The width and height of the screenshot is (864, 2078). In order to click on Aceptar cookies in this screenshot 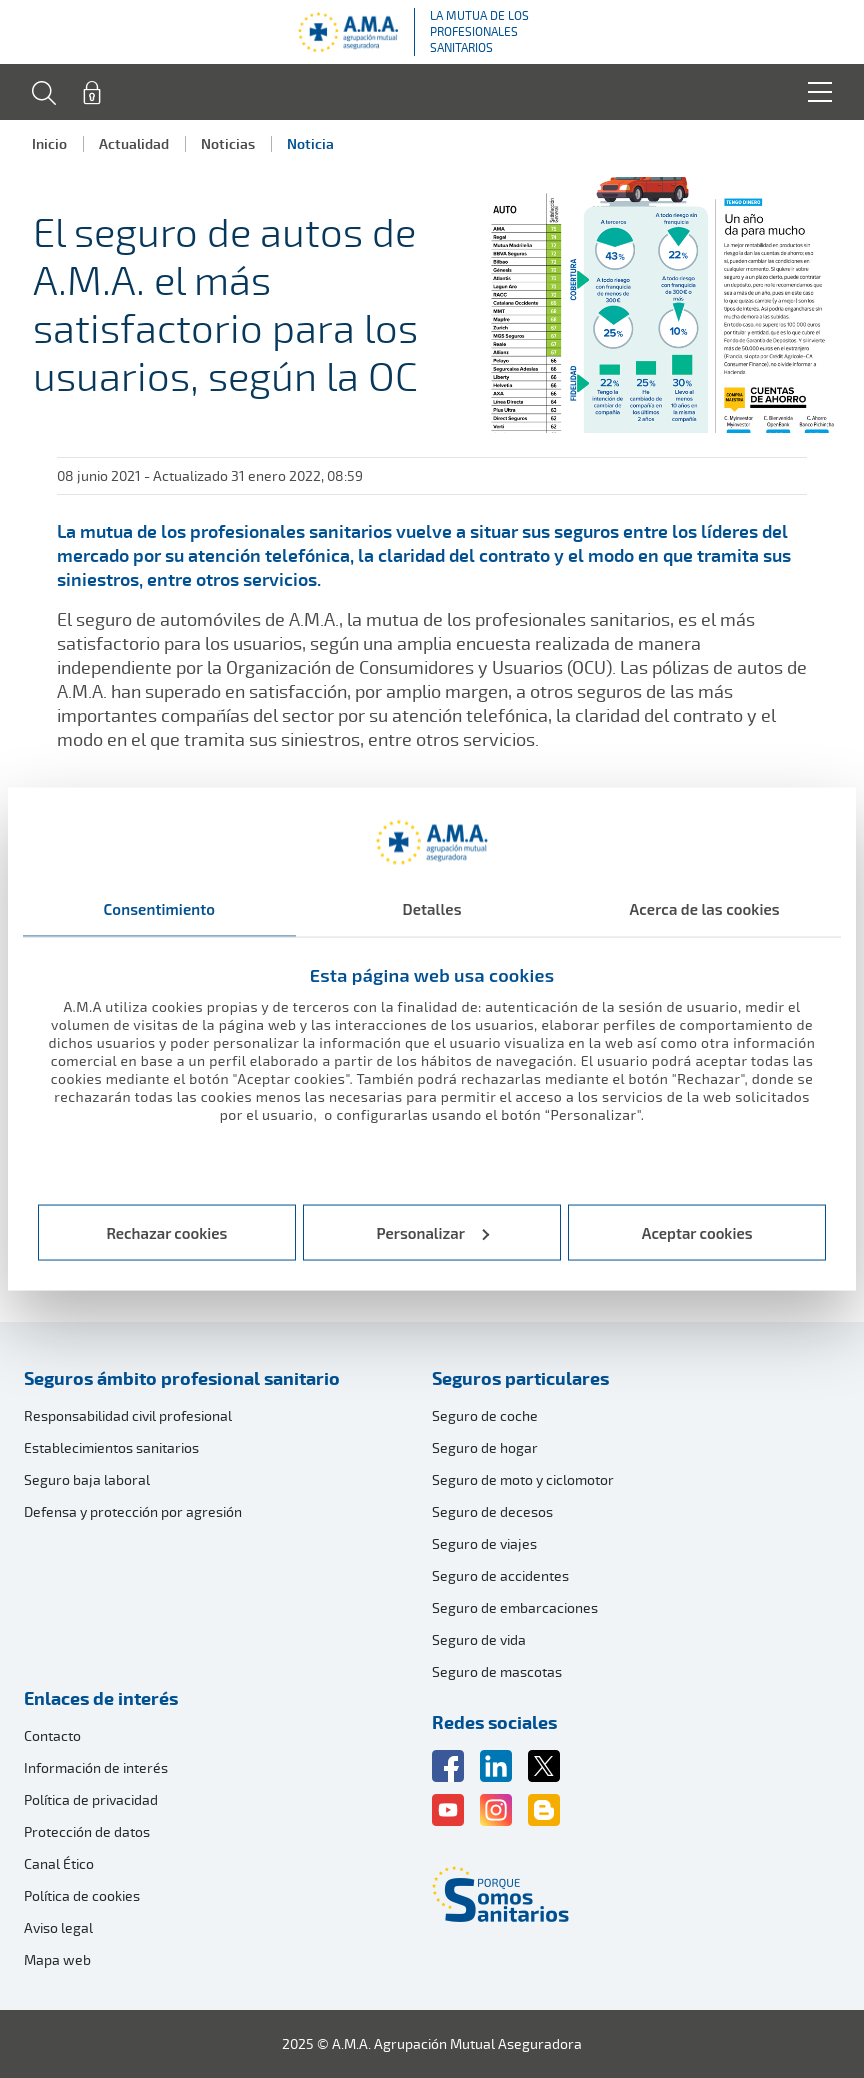, I will do `click(697, 1232)`.